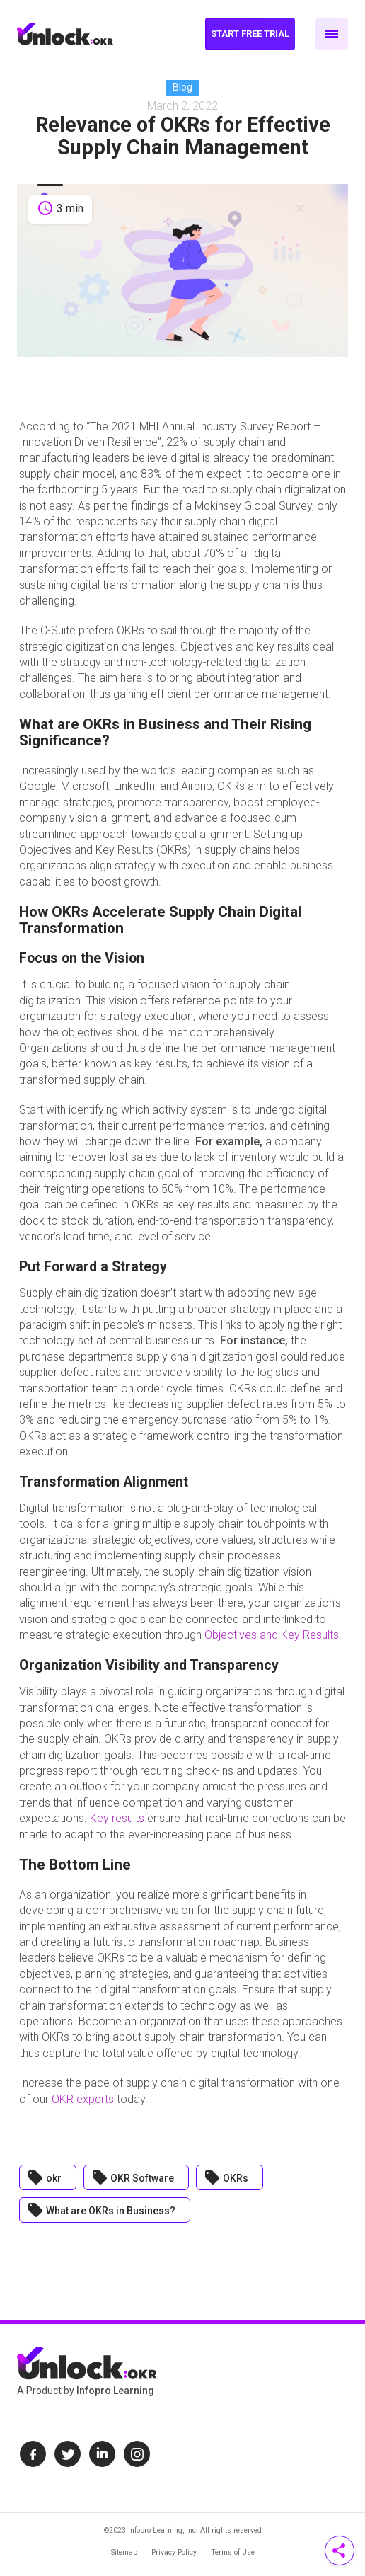 The height and width of the screenshot is (2576, 365). What do you see at coordinates (124, 2552) in the screenshot?
I see `Sitemap` at bounding box center [124, 2552].